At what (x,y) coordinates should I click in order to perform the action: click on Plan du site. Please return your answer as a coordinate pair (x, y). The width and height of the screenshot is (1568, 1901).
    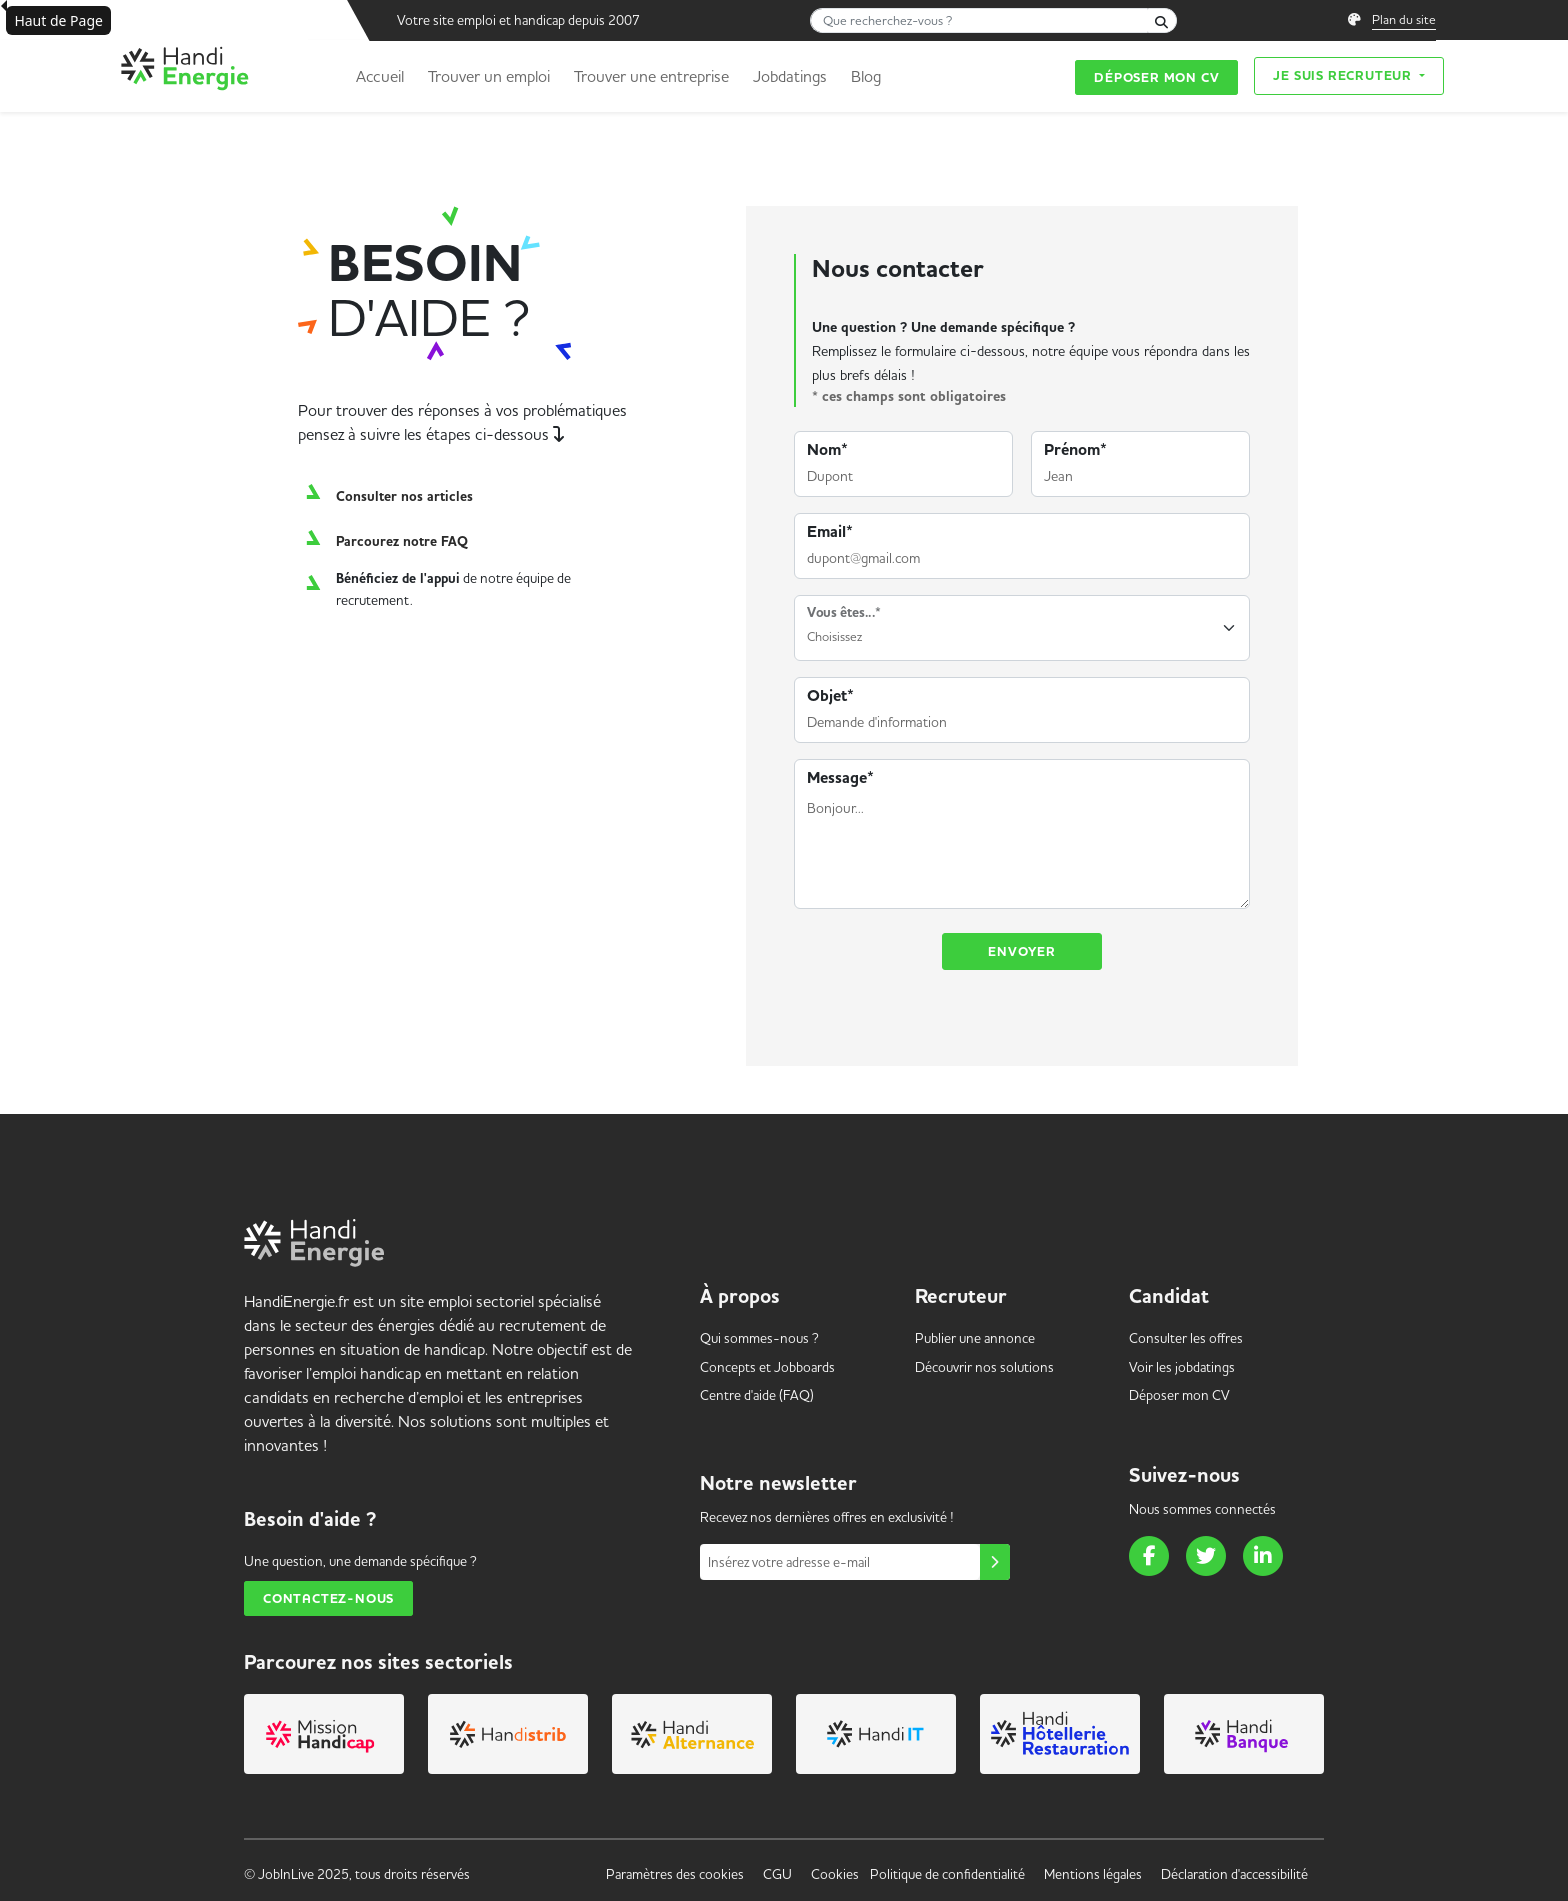
    Looking at the image, I should click on (1404, 19).